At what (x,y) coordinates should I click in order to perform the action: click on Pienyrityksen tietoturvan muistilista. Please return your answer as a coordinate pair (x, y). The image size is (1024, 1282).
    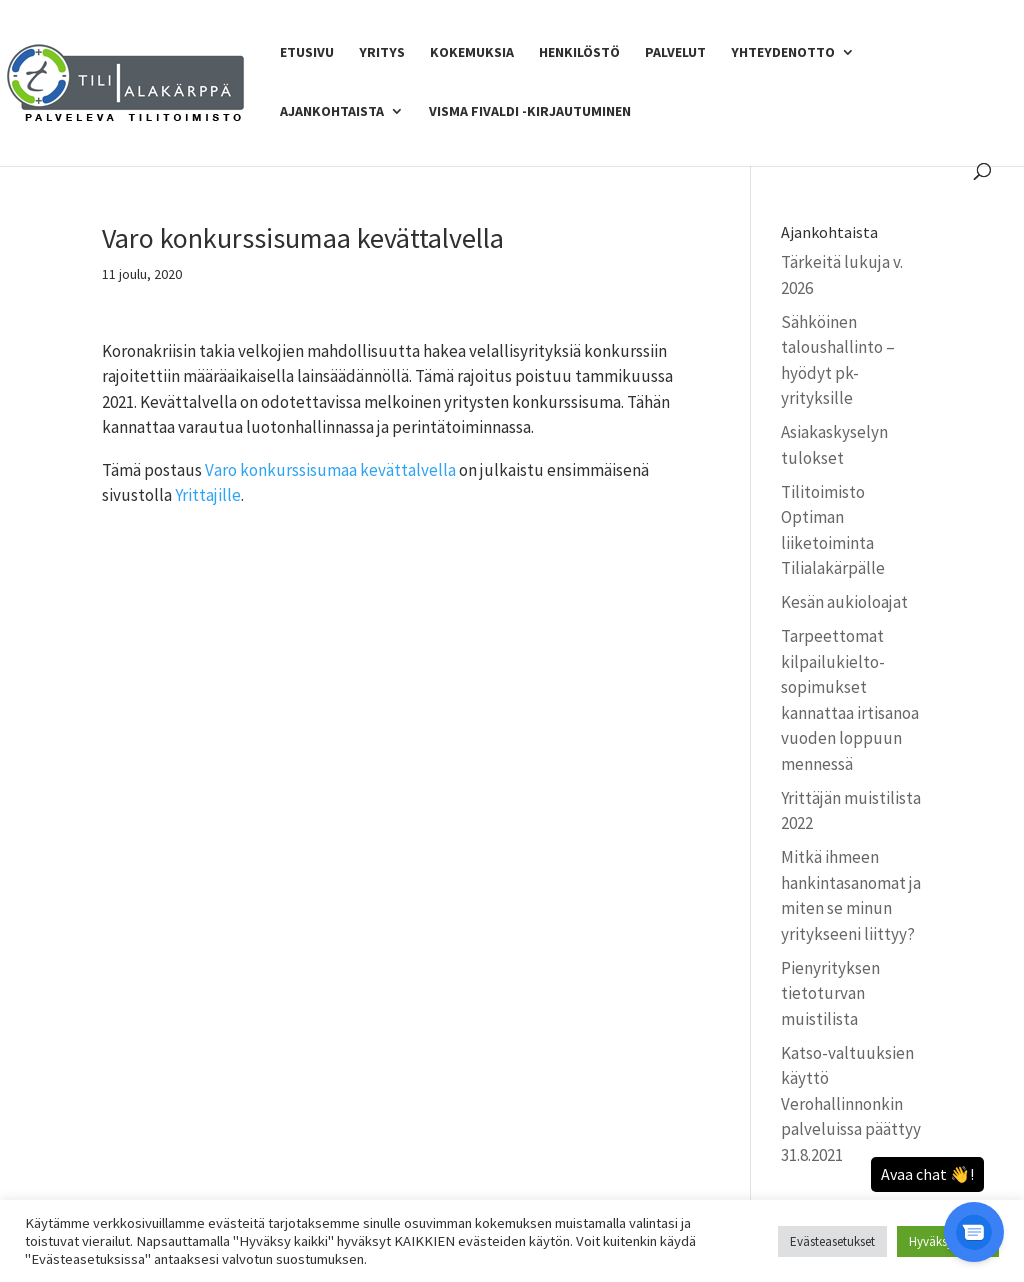
    Looking at the image, I should click on (830, 993).